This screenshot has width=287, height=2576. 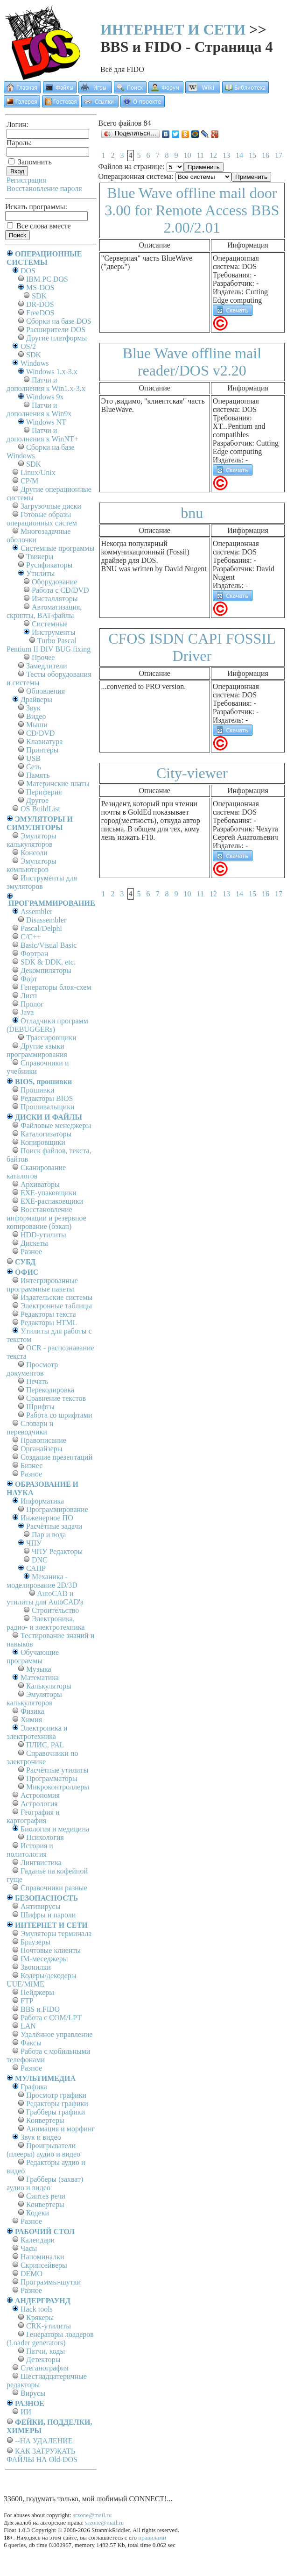 What do you see at coordinates (45, 1598) in the screenshot?
I see `AutoCAD и утилиты для AutoCAD'а` at bounding box center [45, 1598].